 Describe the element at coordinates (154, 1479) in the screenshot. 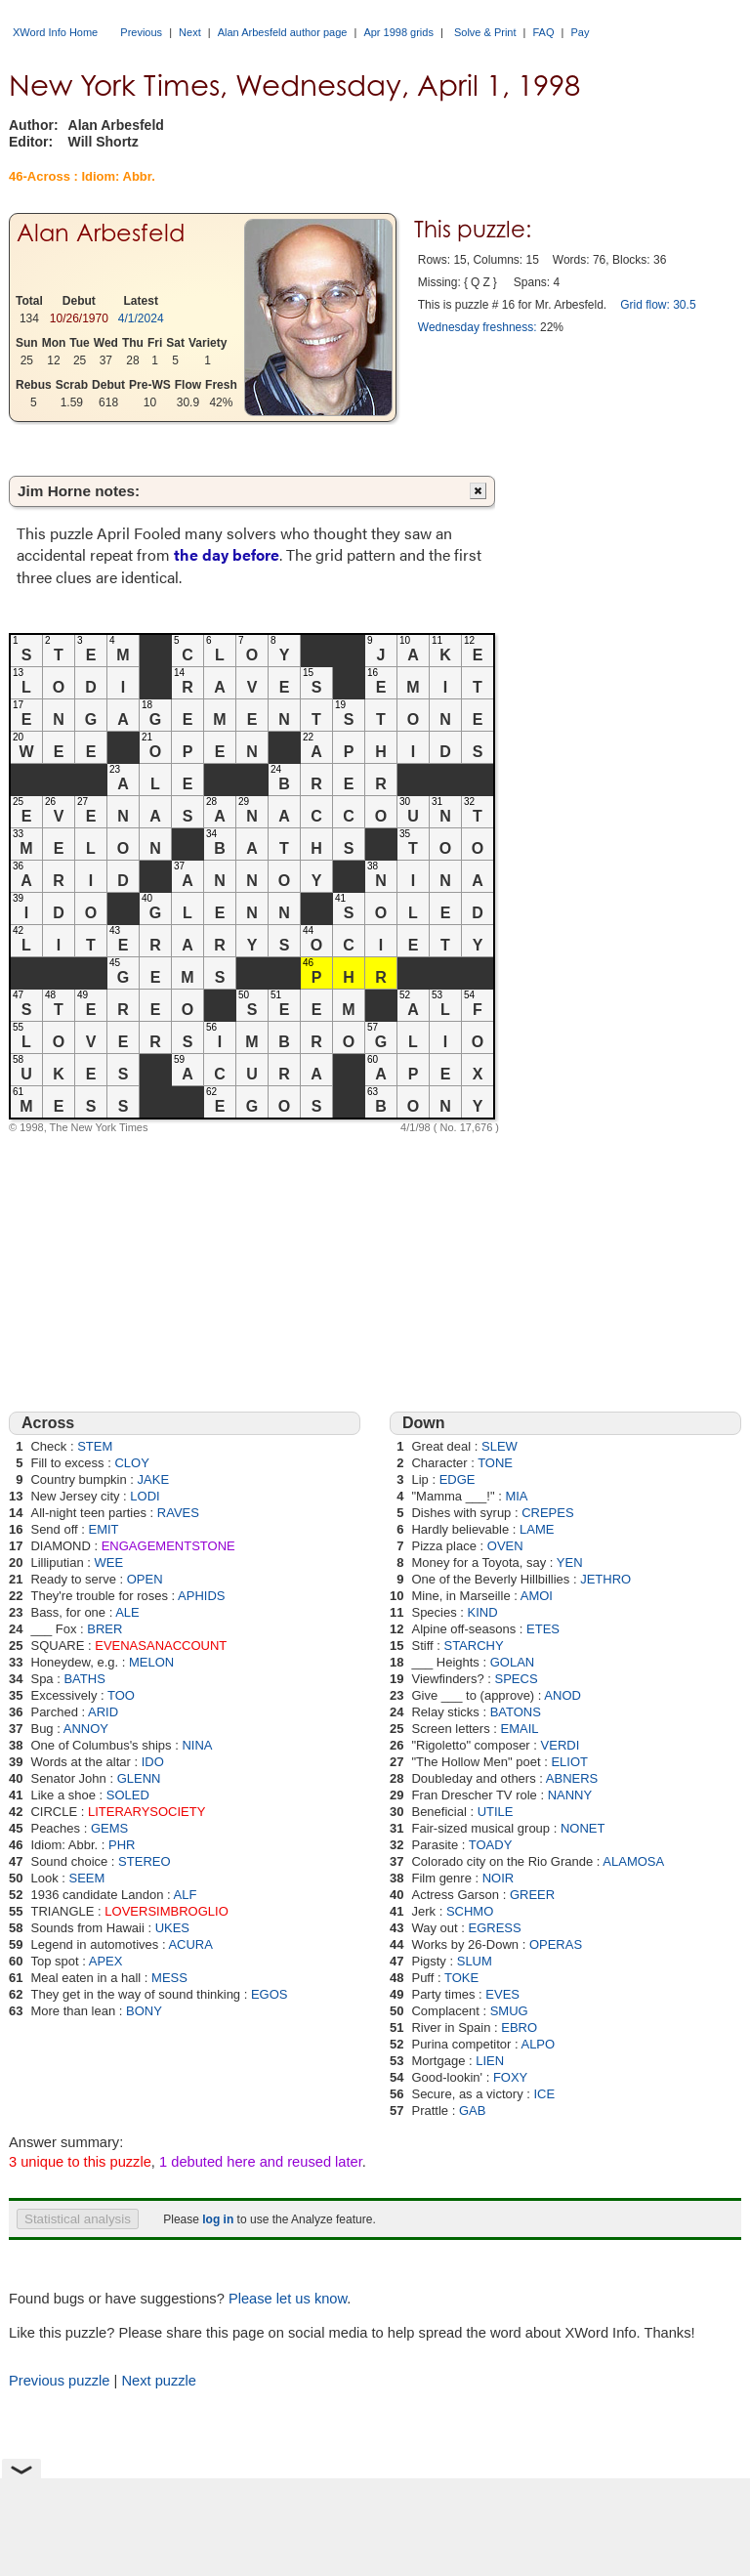

I see `JAKE` at that location.